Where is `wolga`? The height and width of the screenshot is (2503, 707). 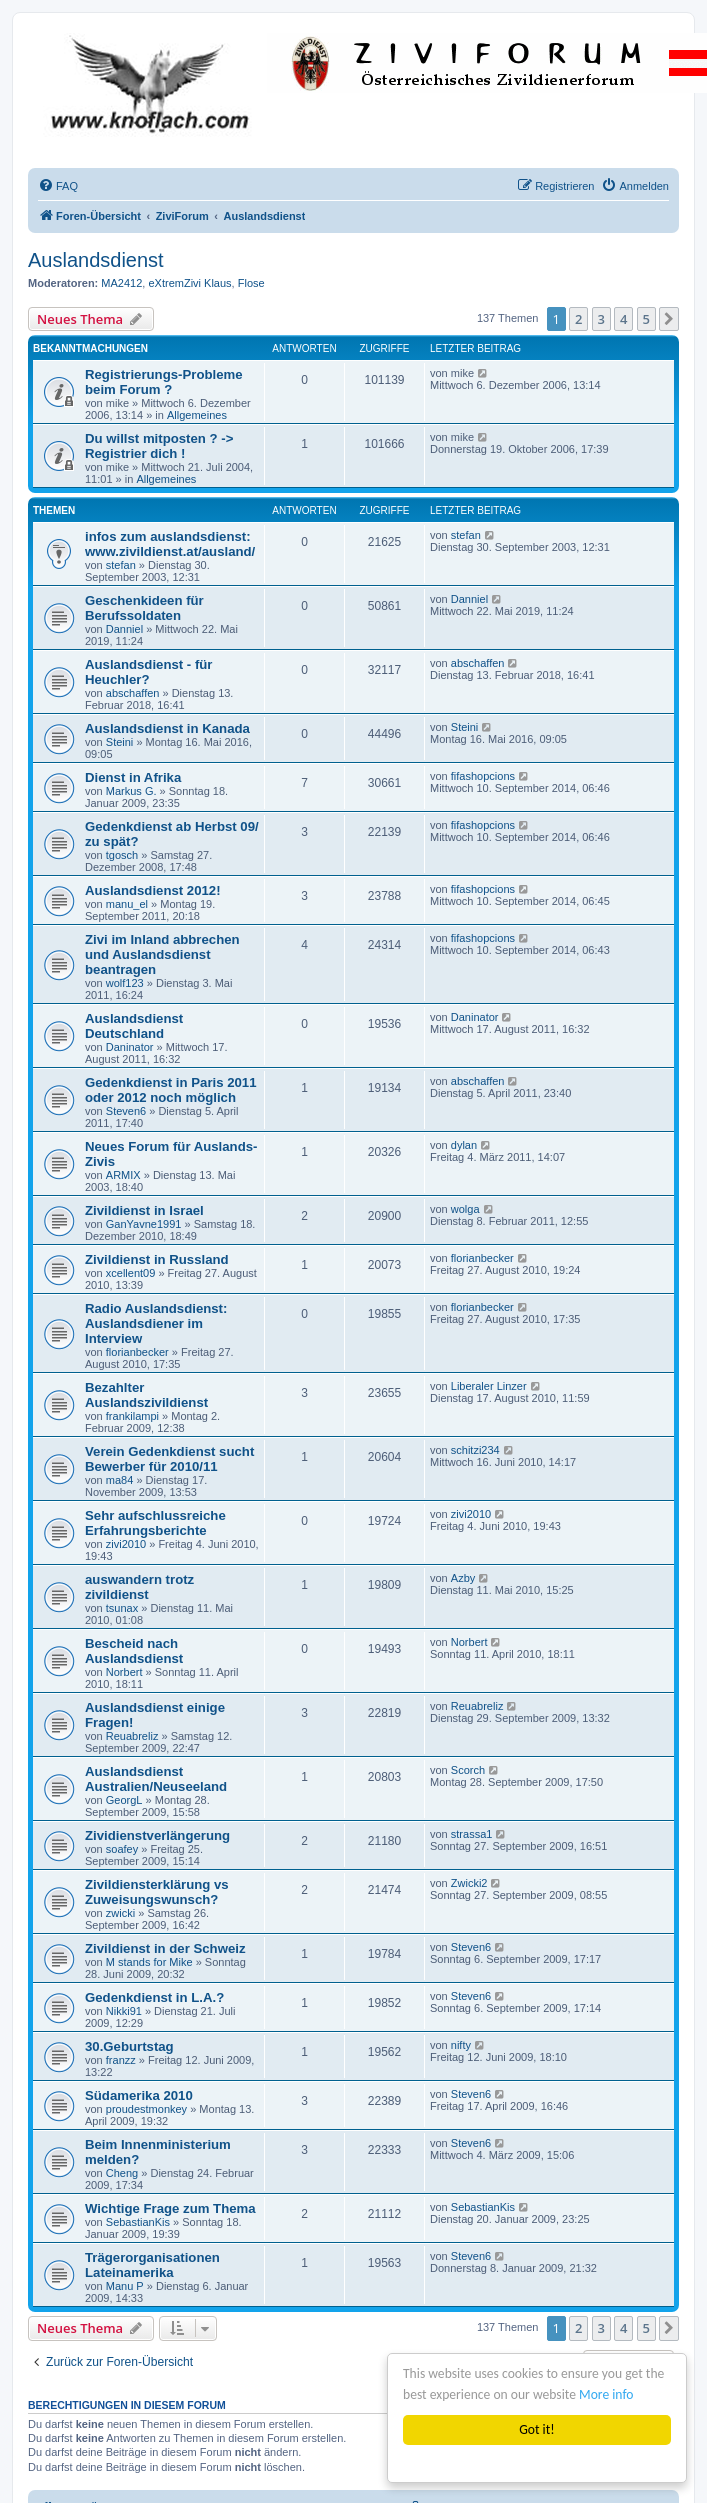 wolga is located at coordinates (465, 1209).